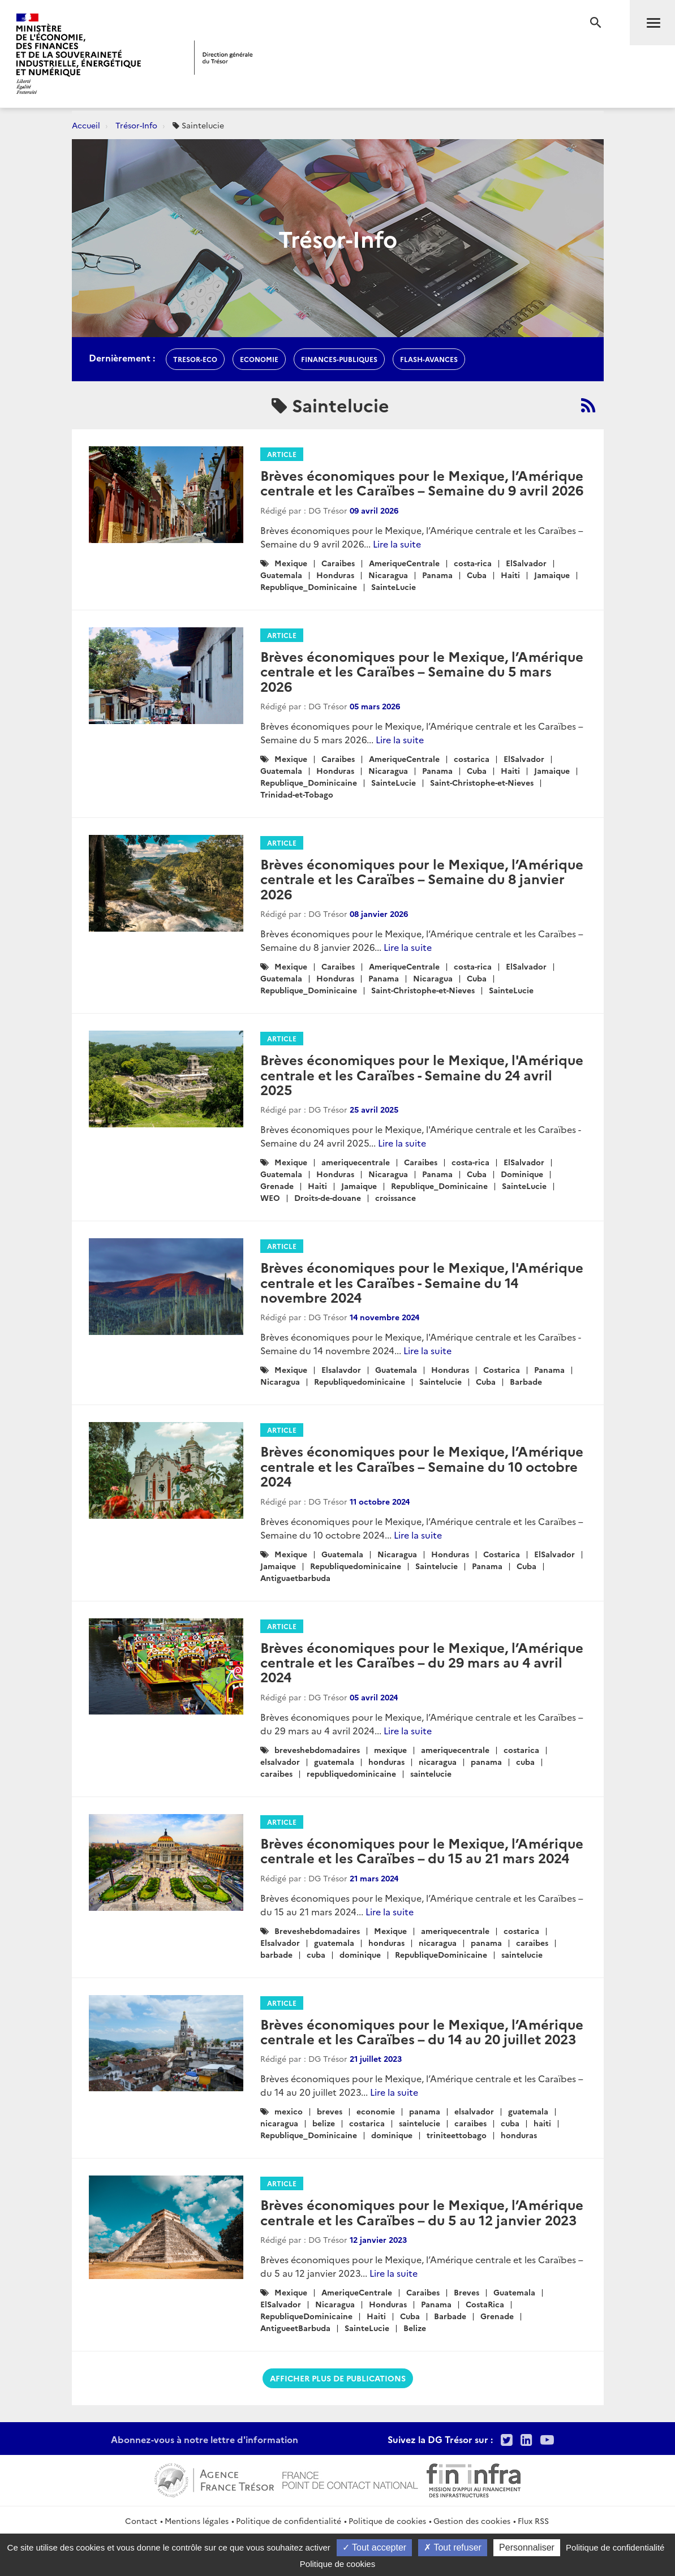 Image resolution: width=675 pixels, height=2576 pixels. I want to click on ElSalvador, so click(526, 562).